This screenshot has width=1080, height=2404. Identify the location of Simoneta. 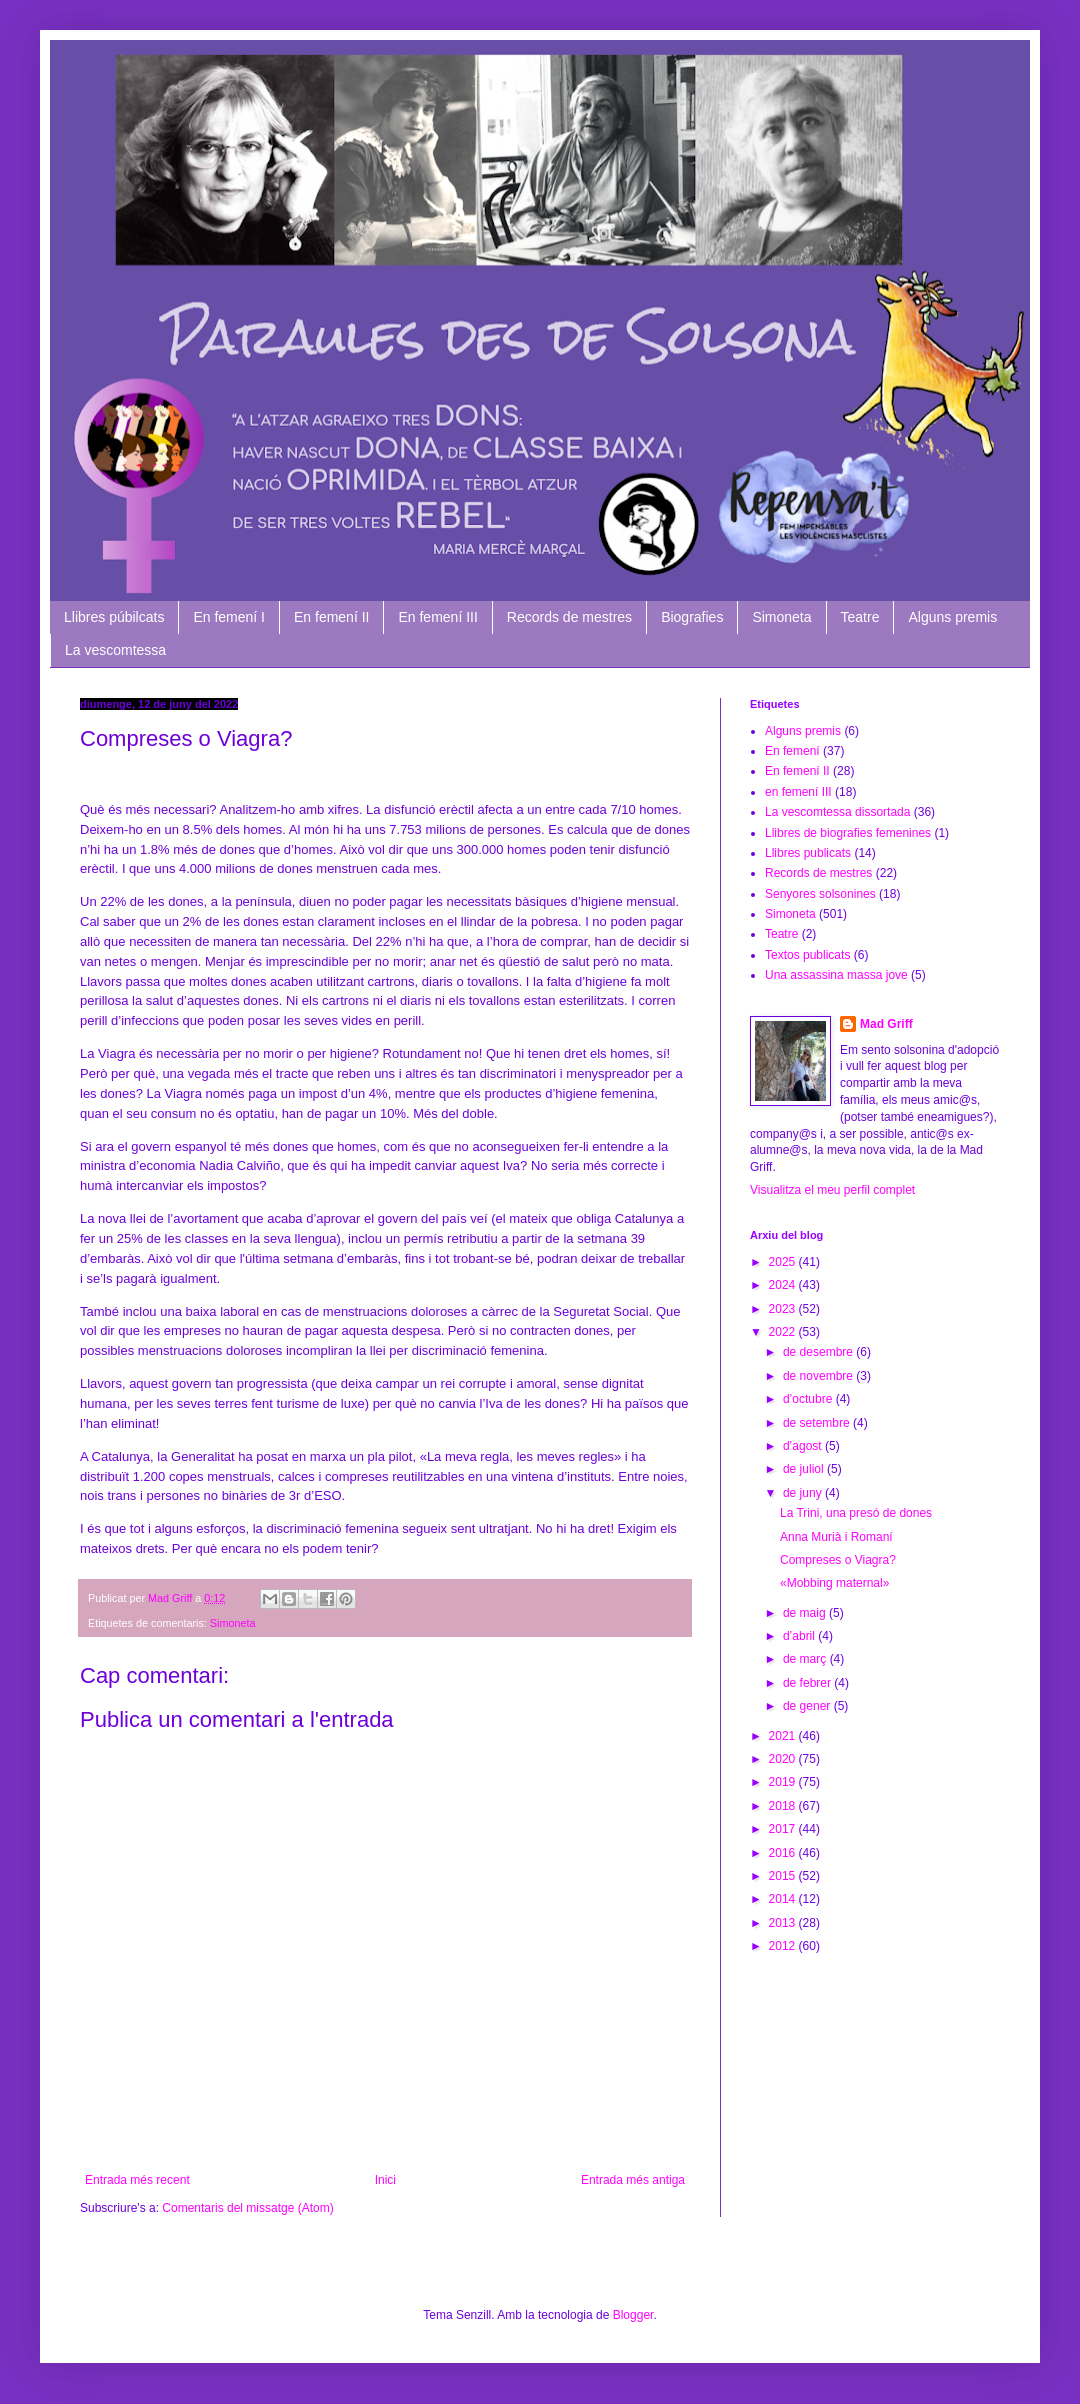
(781, 617).